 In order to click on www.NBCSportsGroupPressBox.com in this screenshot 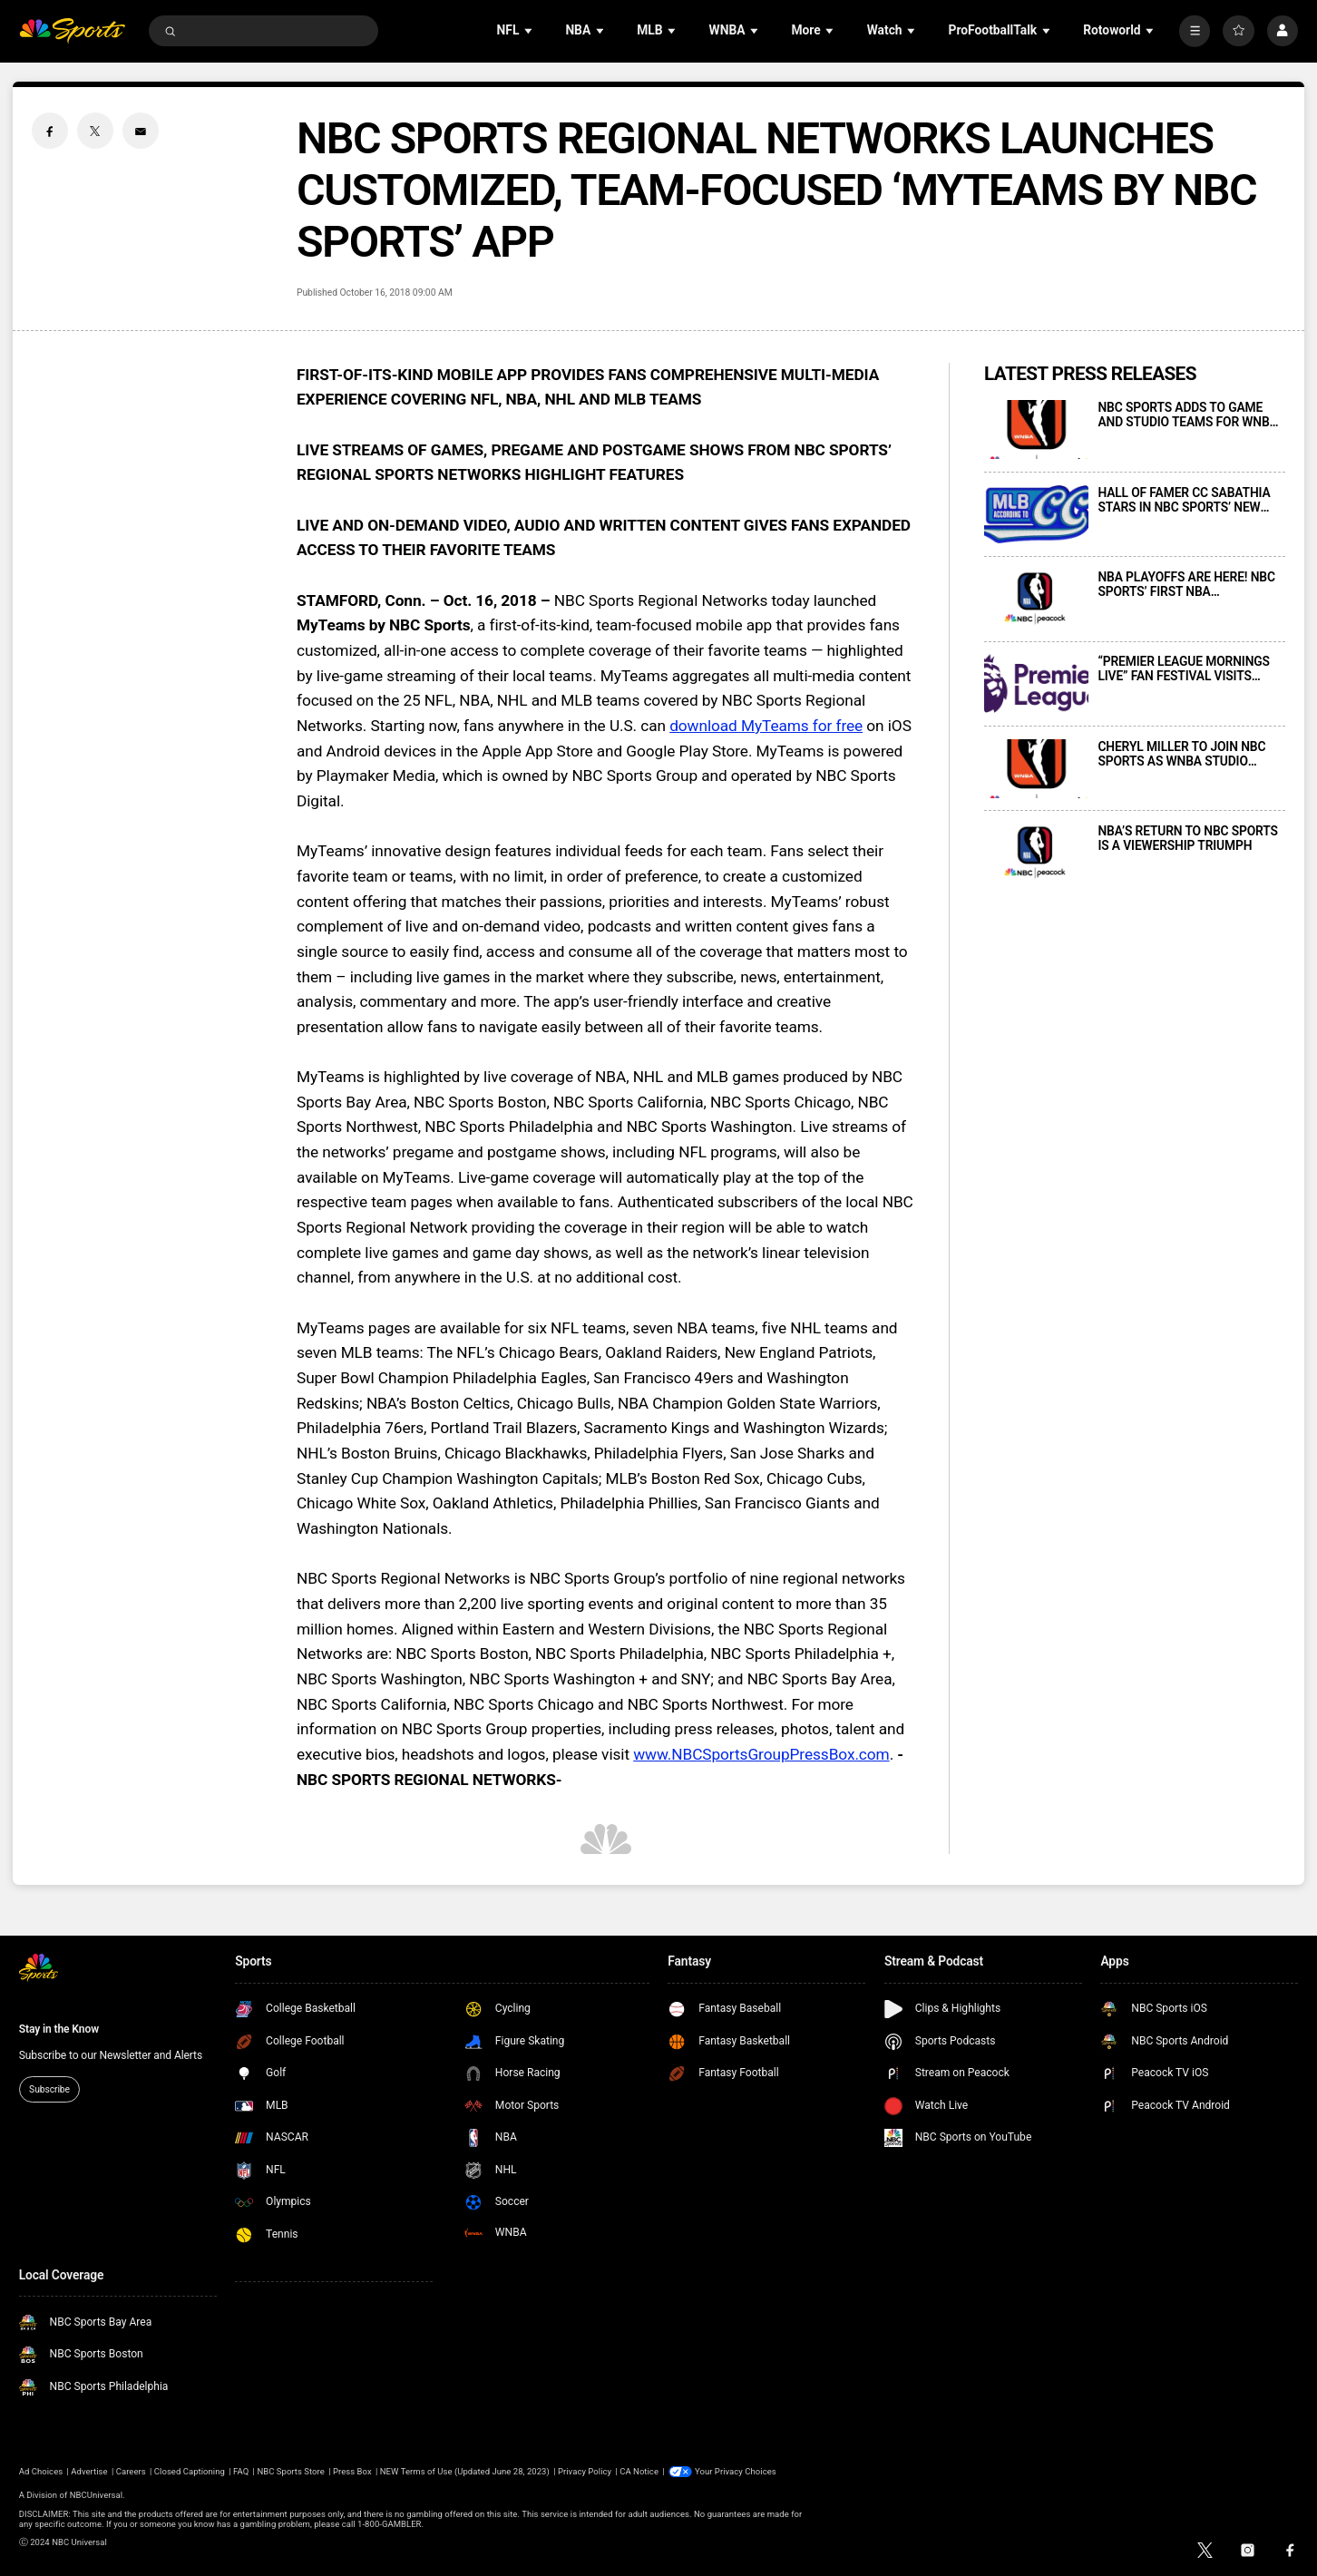, I will do `click(761, 1754)`.